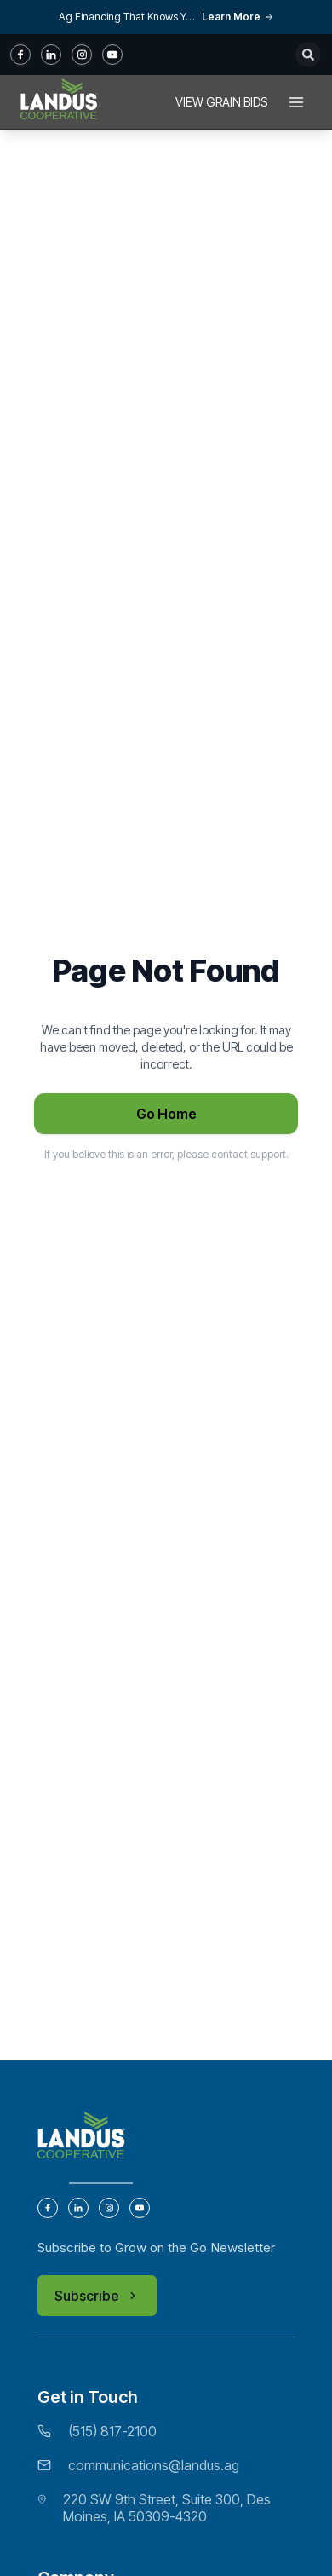 The width and height of the screenshot is (332, 2576). I want to click on [instagram], so click(82, 54).